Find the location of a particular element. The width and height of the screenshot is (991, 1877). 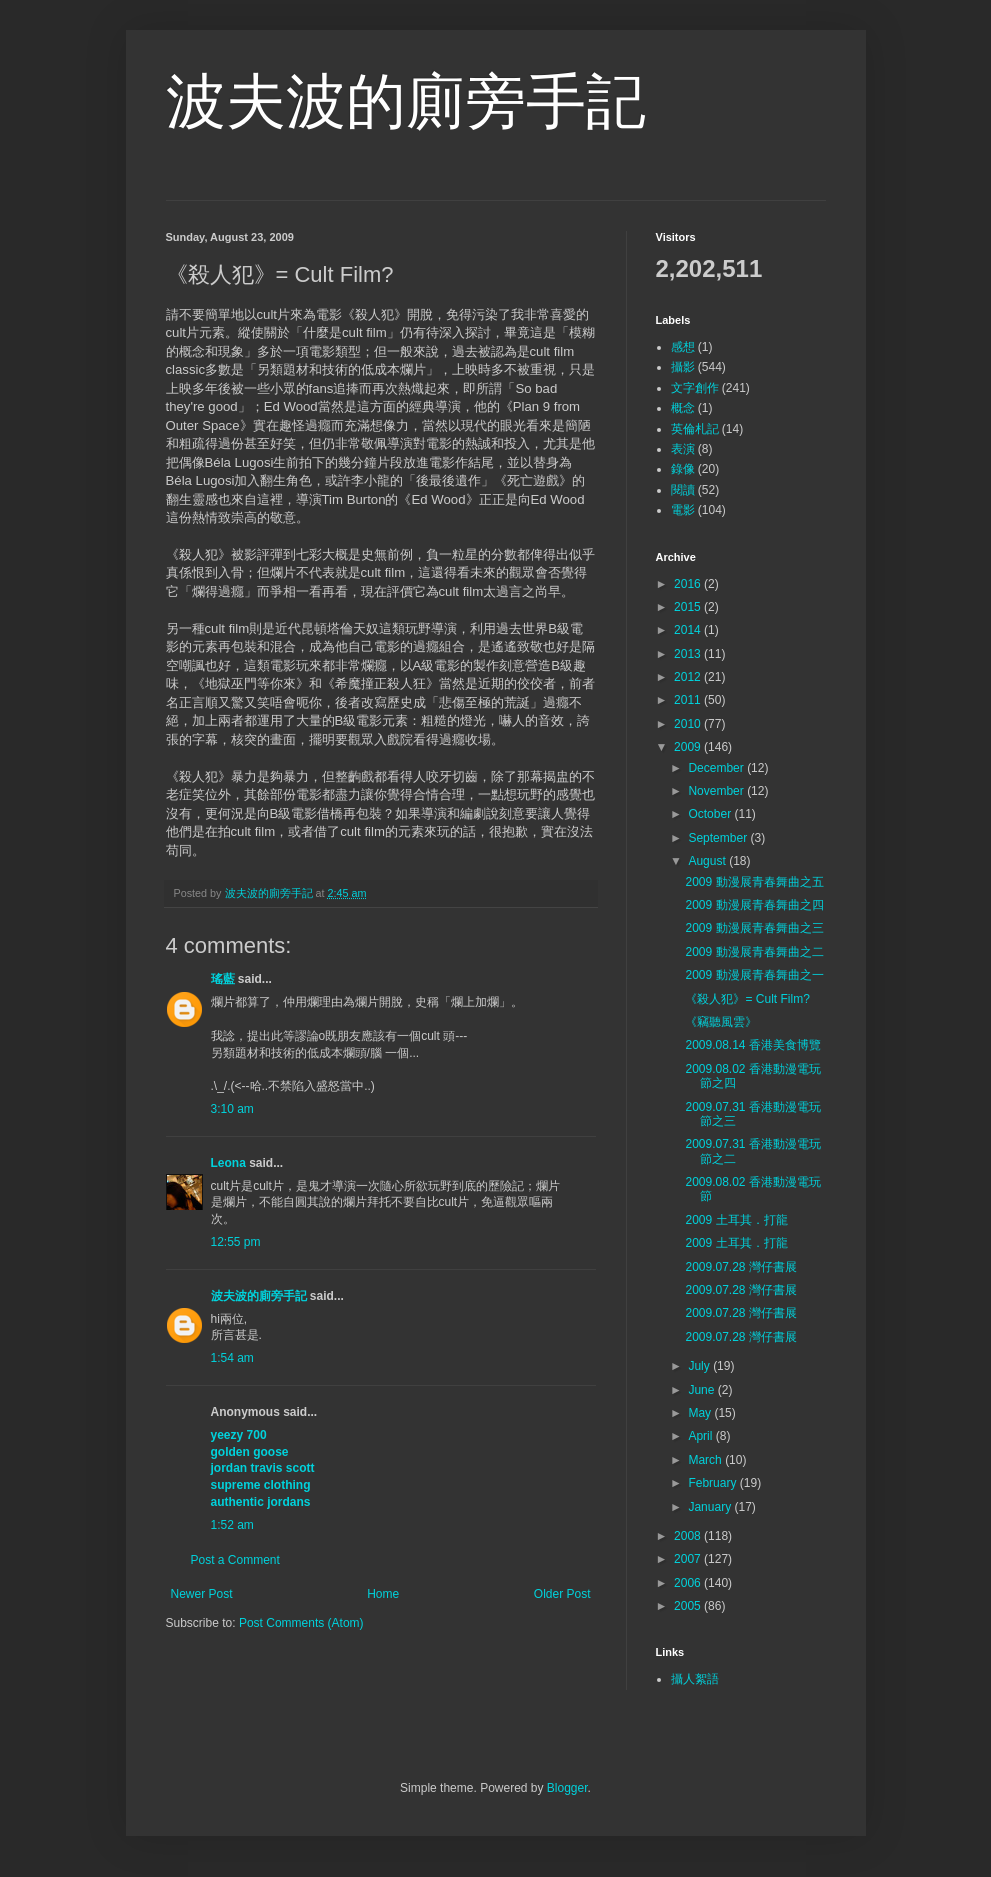

文字創作 is located at coordinates (695, 388).